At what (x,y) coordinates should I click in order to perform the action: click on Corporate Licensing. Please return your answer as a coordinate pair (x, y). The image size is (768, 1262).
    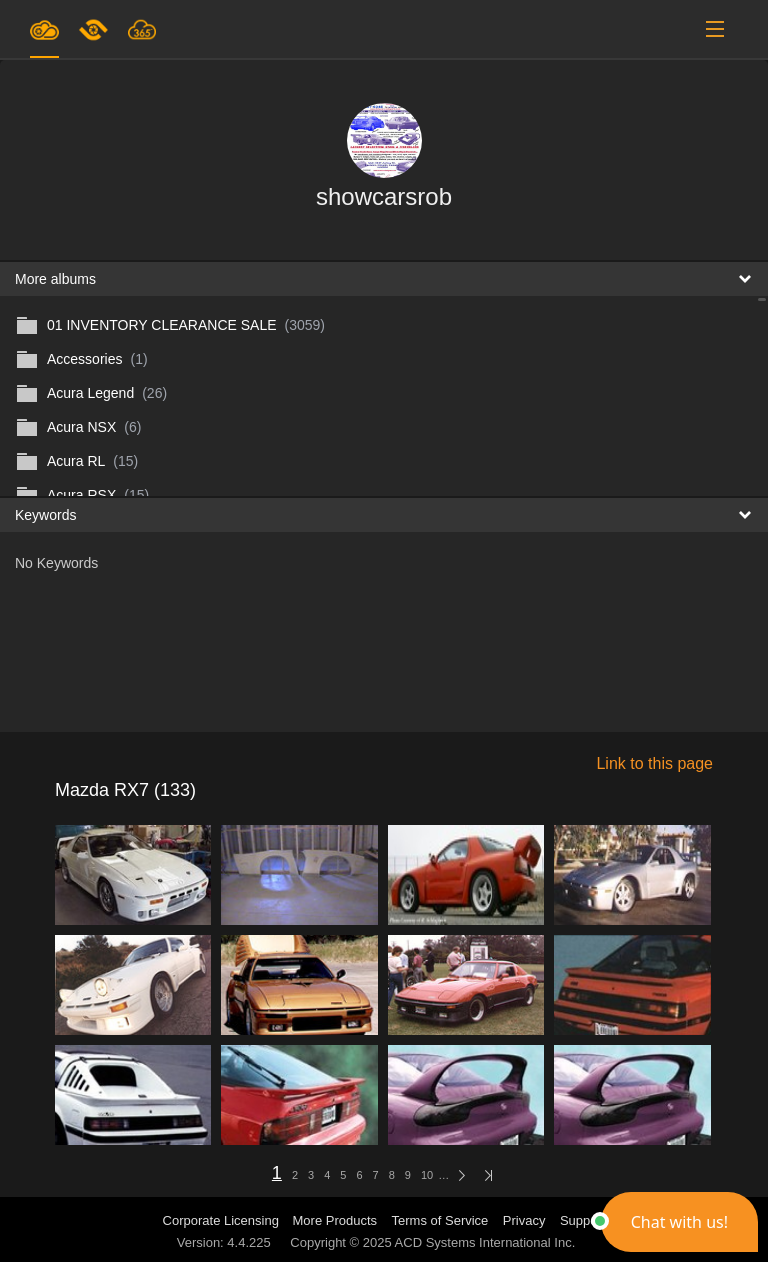
    Looking at the image, I should click on (223, 1220).